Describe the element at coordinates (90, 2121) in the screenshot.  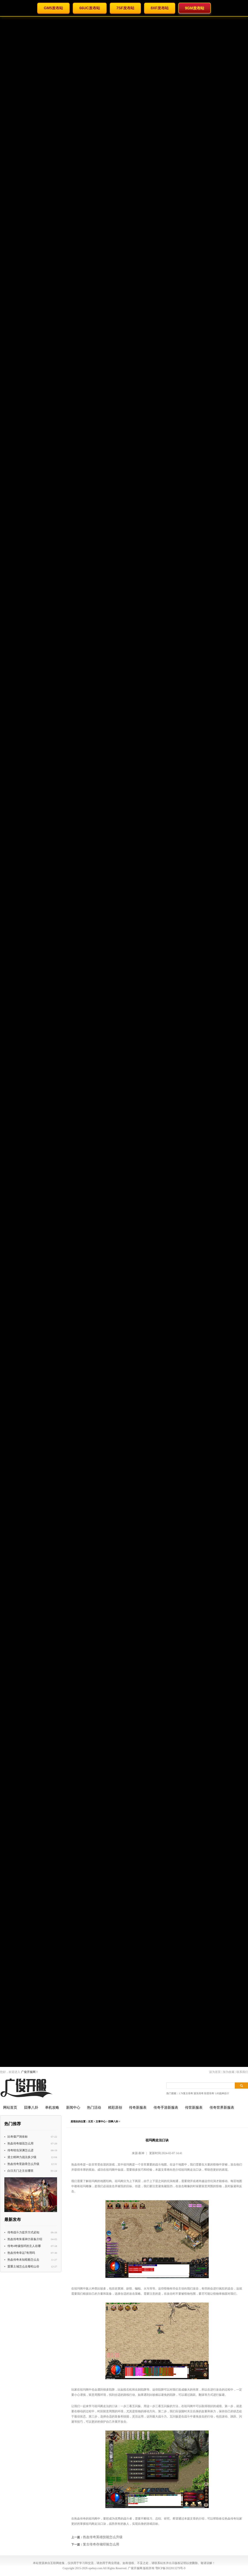
I see `主页` at that location.